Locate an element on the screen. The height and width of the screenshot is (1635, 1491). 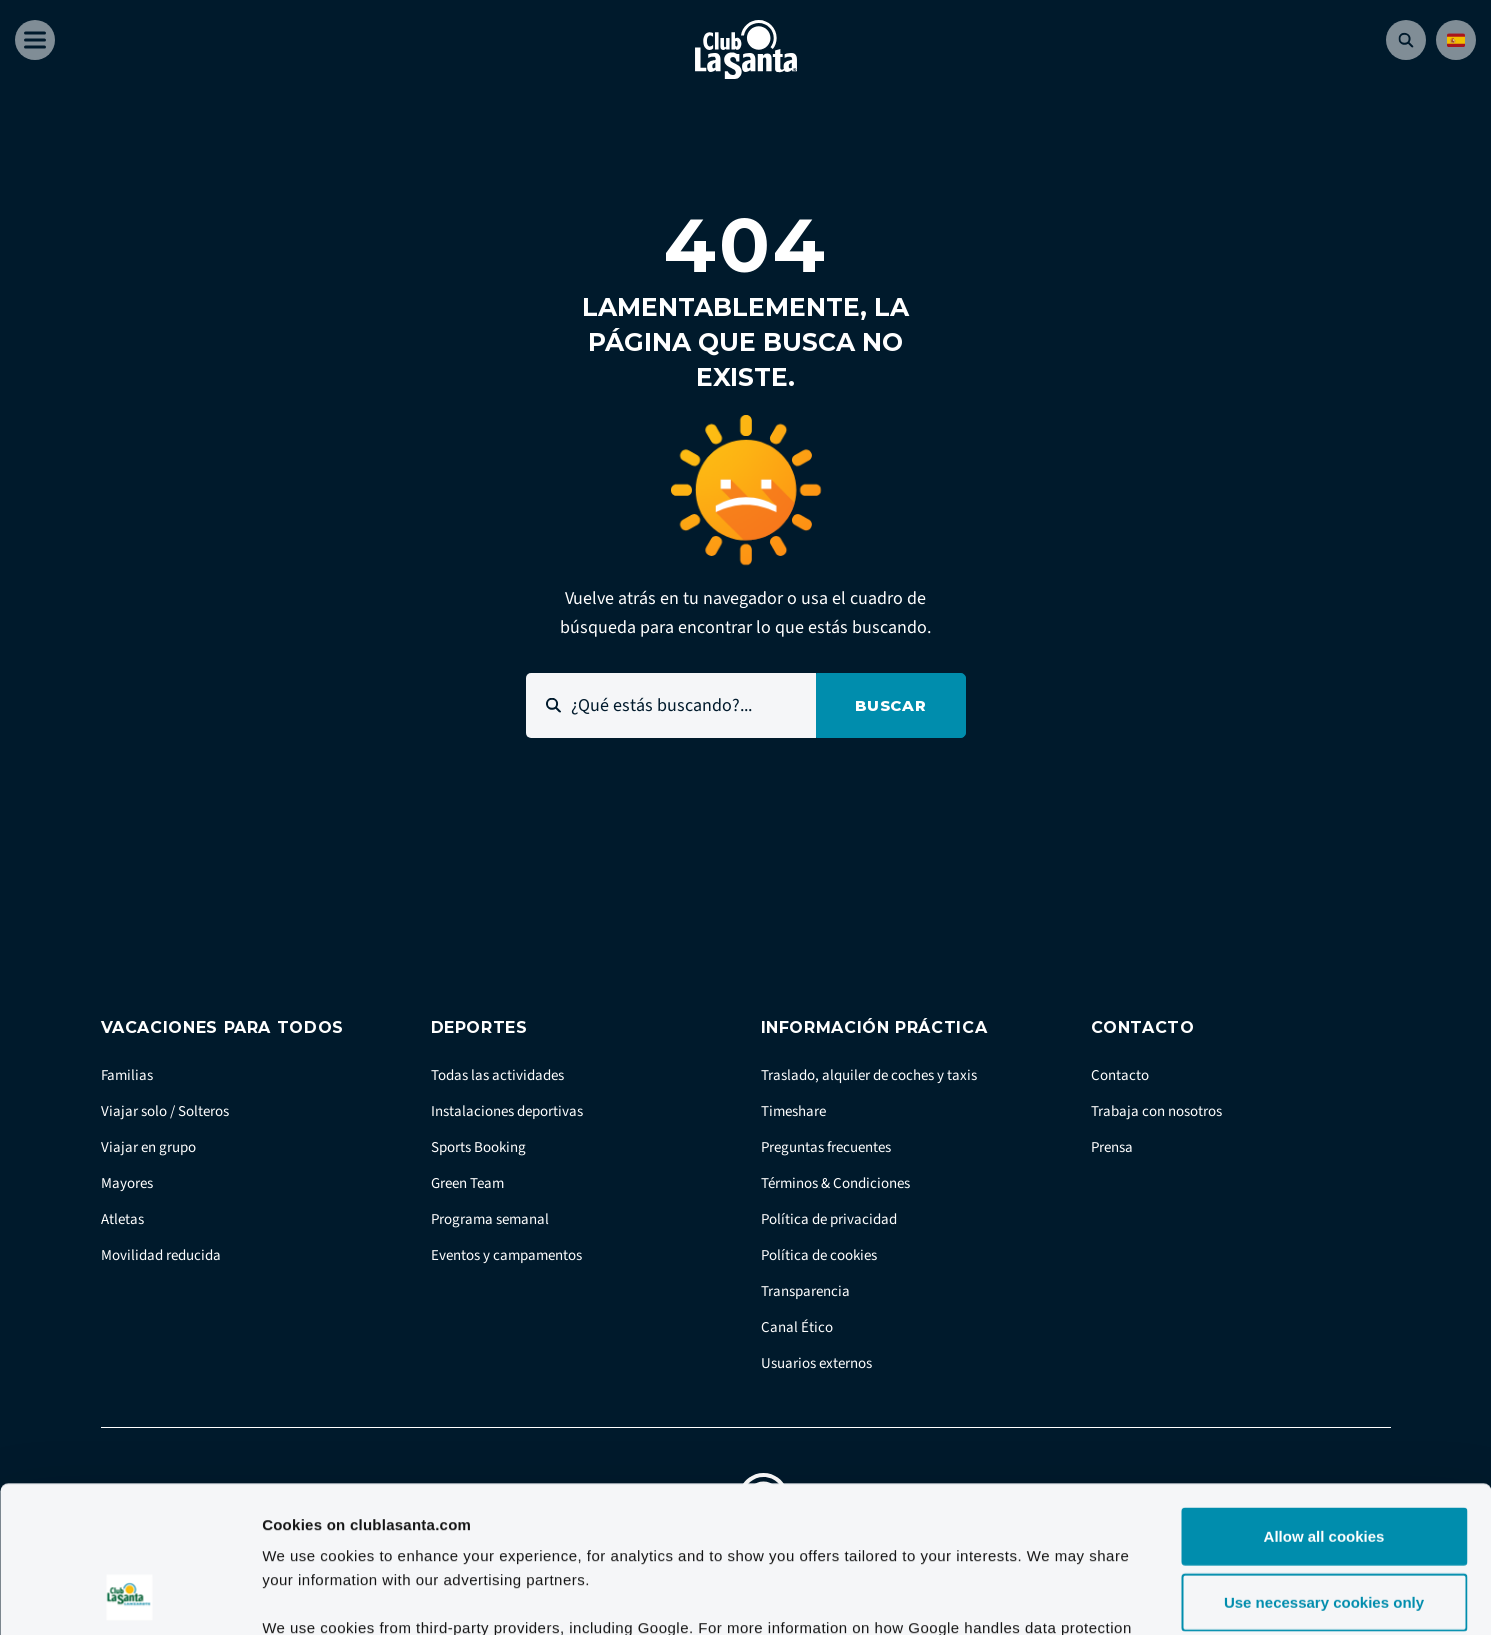
[¿Qué estás buscando?...] is located at coordinates (671, 705).